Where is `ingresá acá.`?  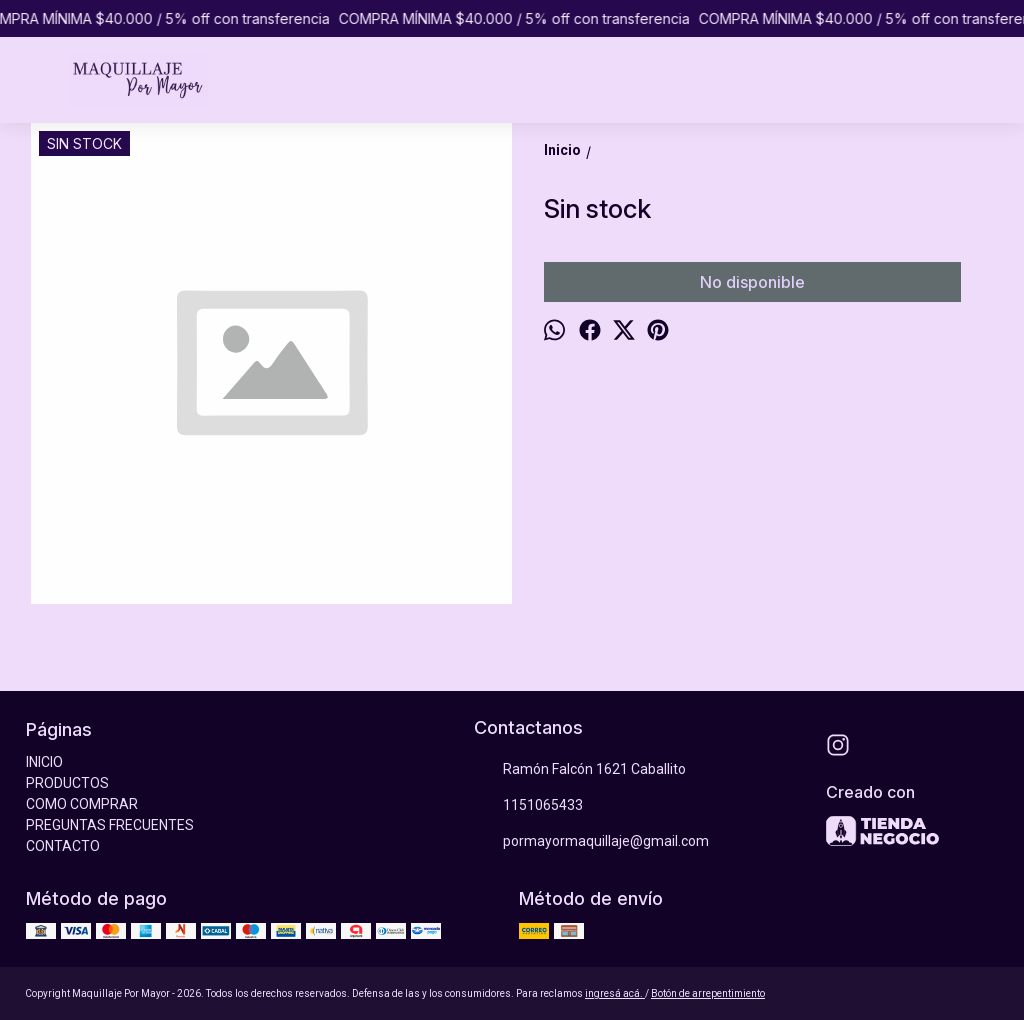
ingresá acá. is located at coordinates (615, 993).